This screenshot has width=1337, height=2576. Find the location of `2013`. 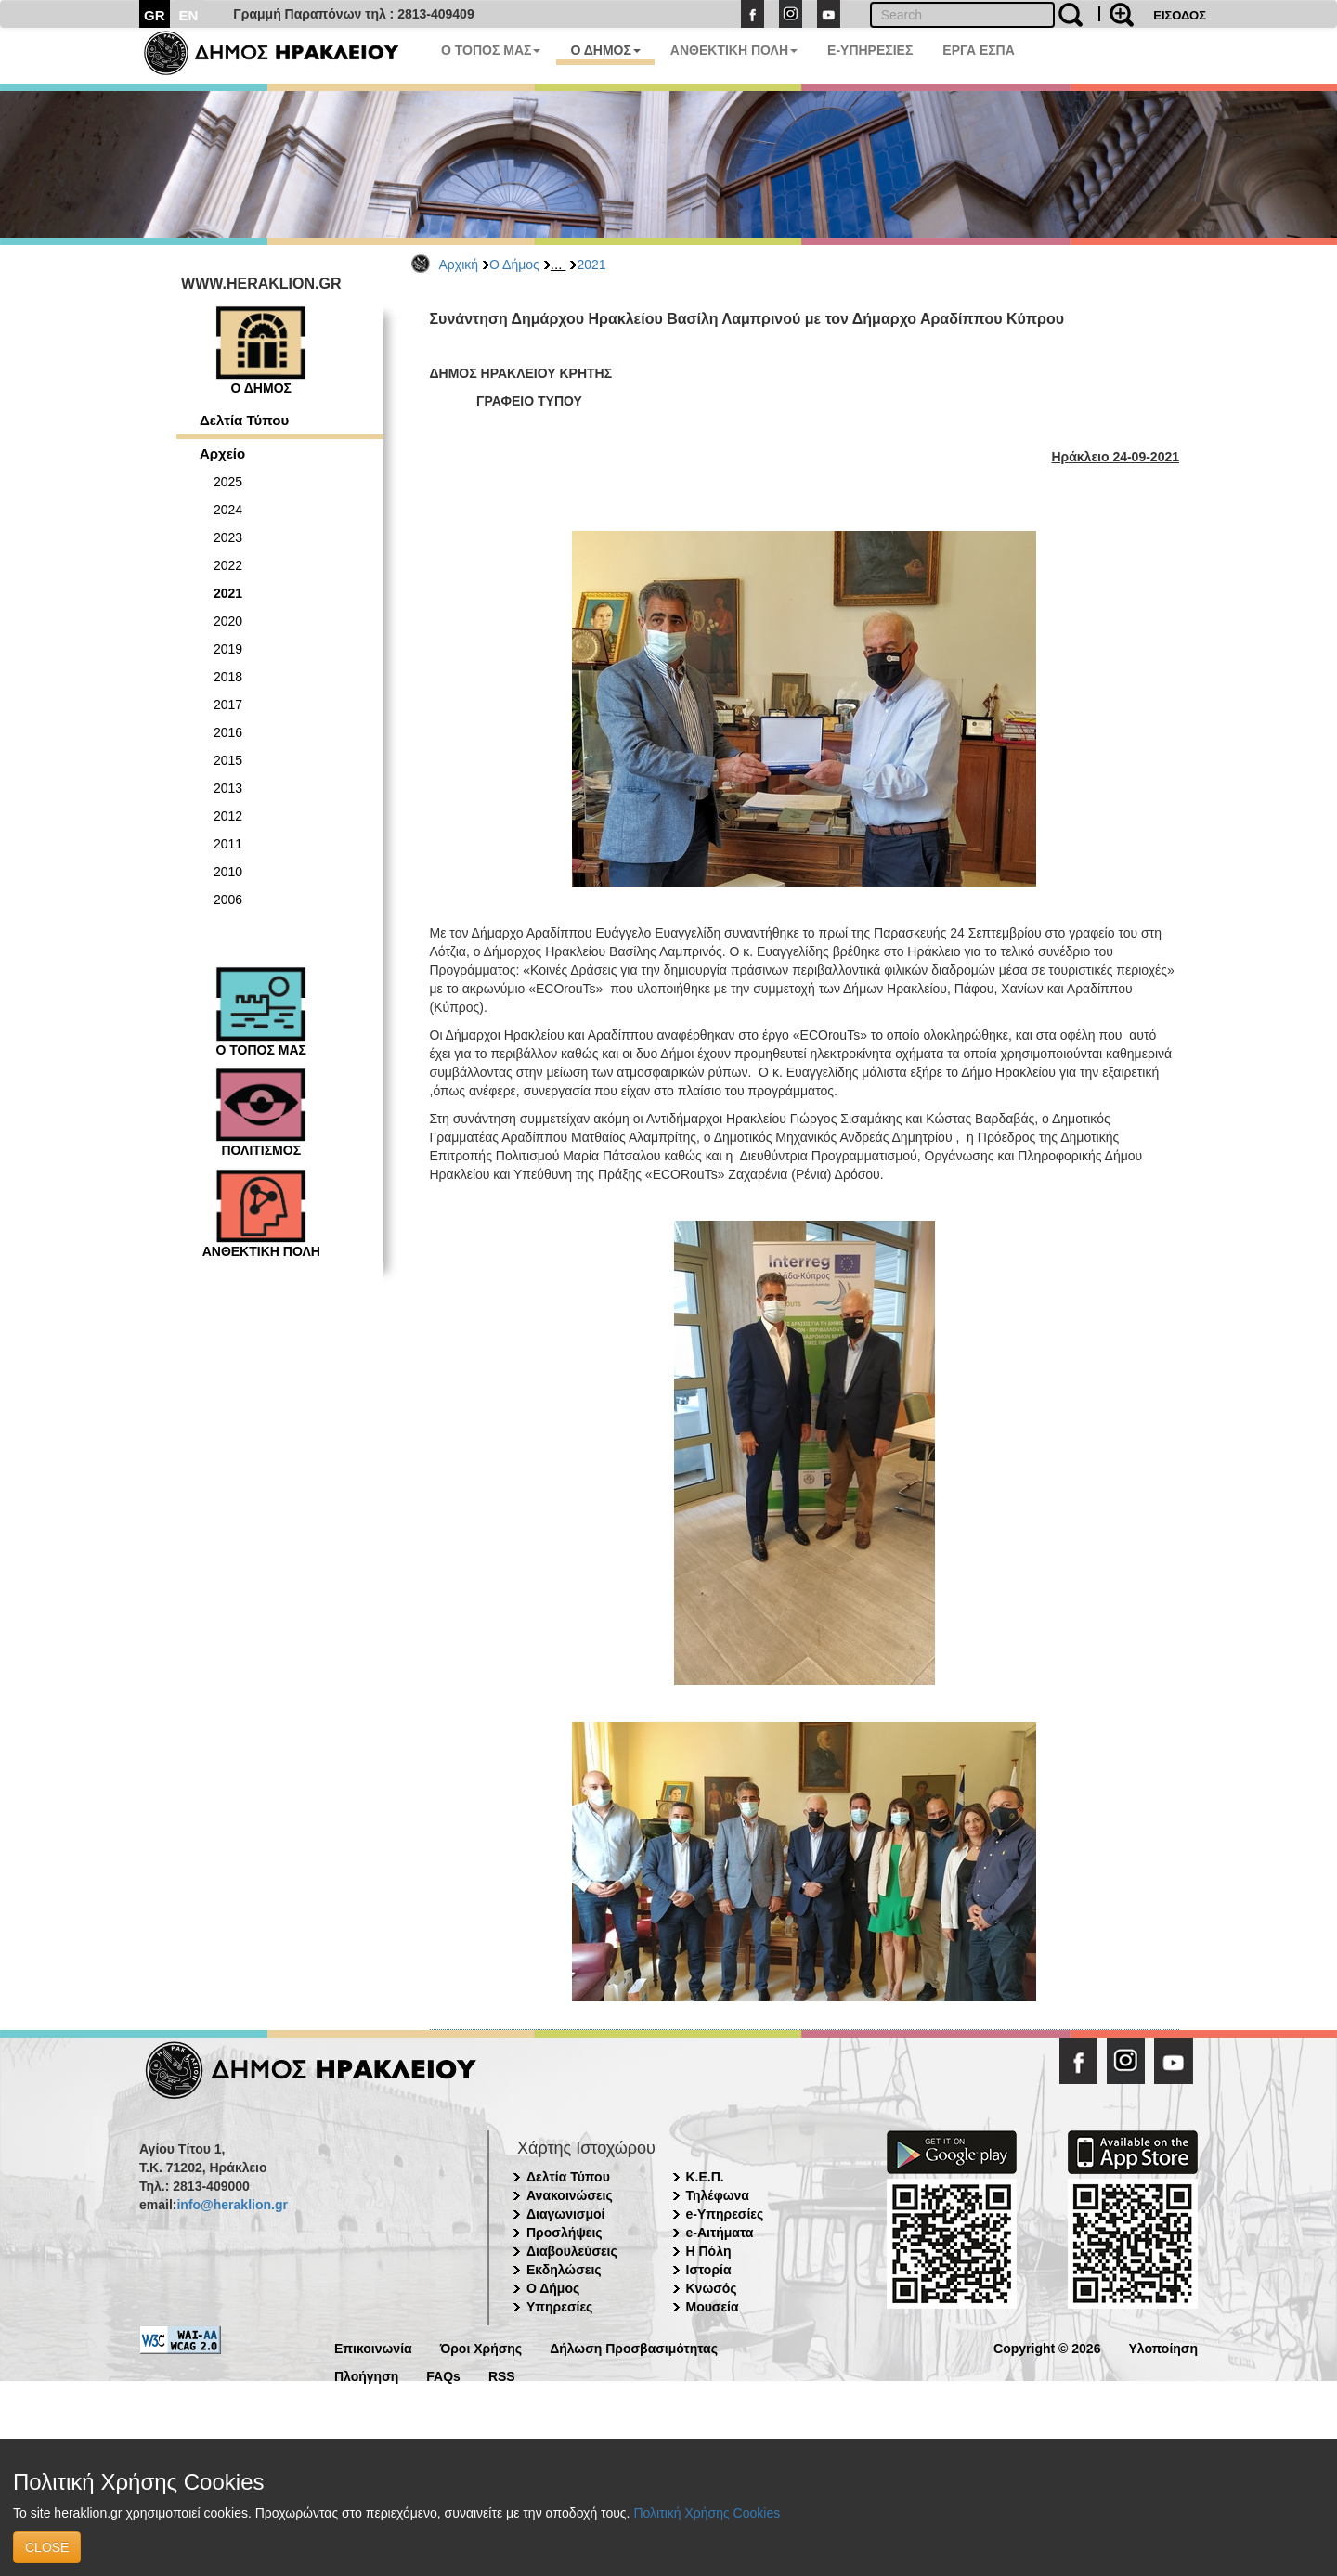

2013 is located at coordinates (228, 788).